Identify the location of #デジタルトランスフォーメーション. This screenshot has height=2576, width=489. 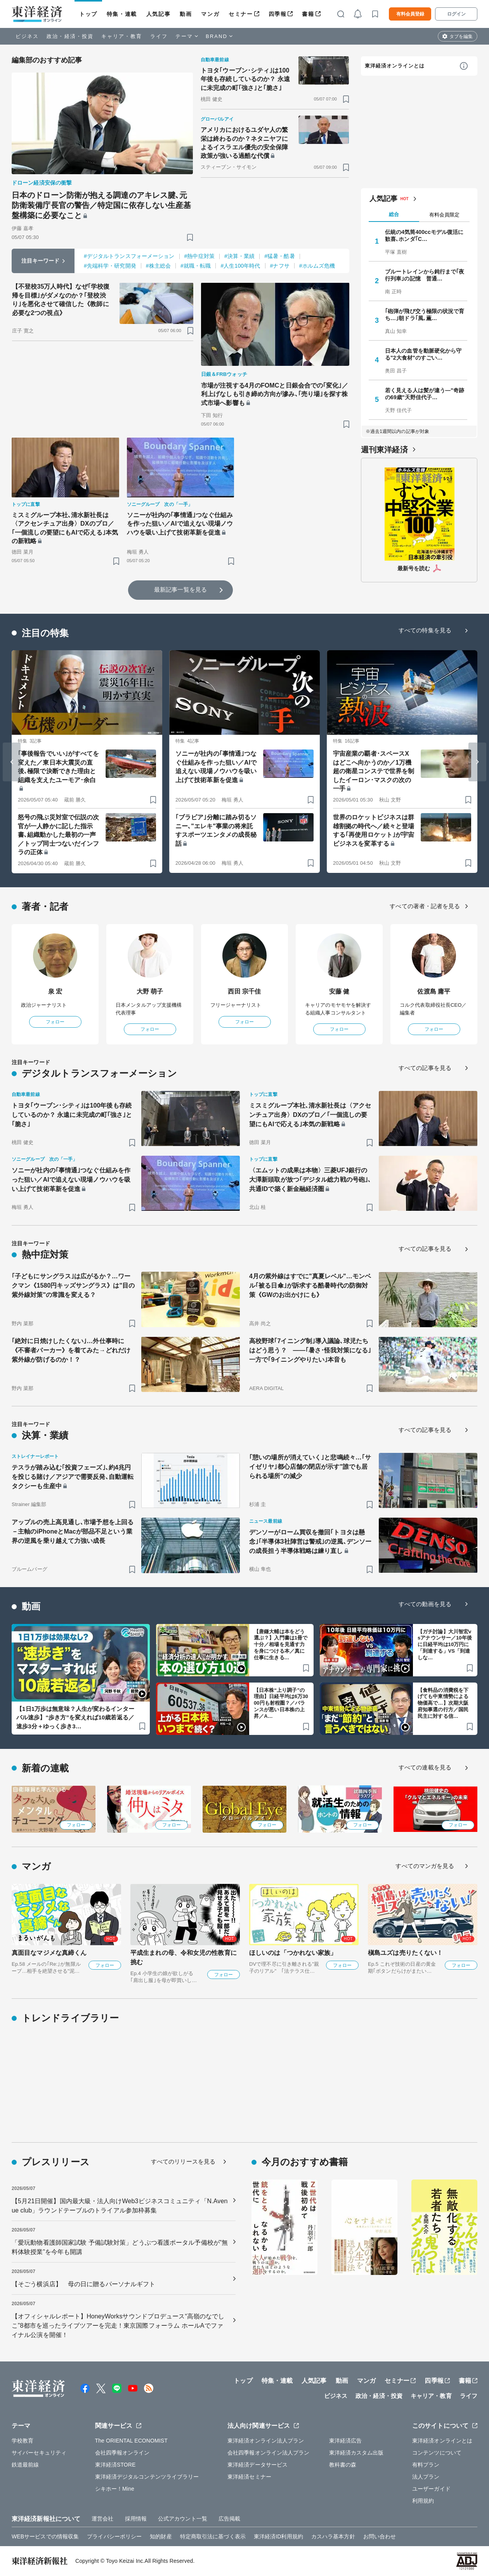
(129, 256).